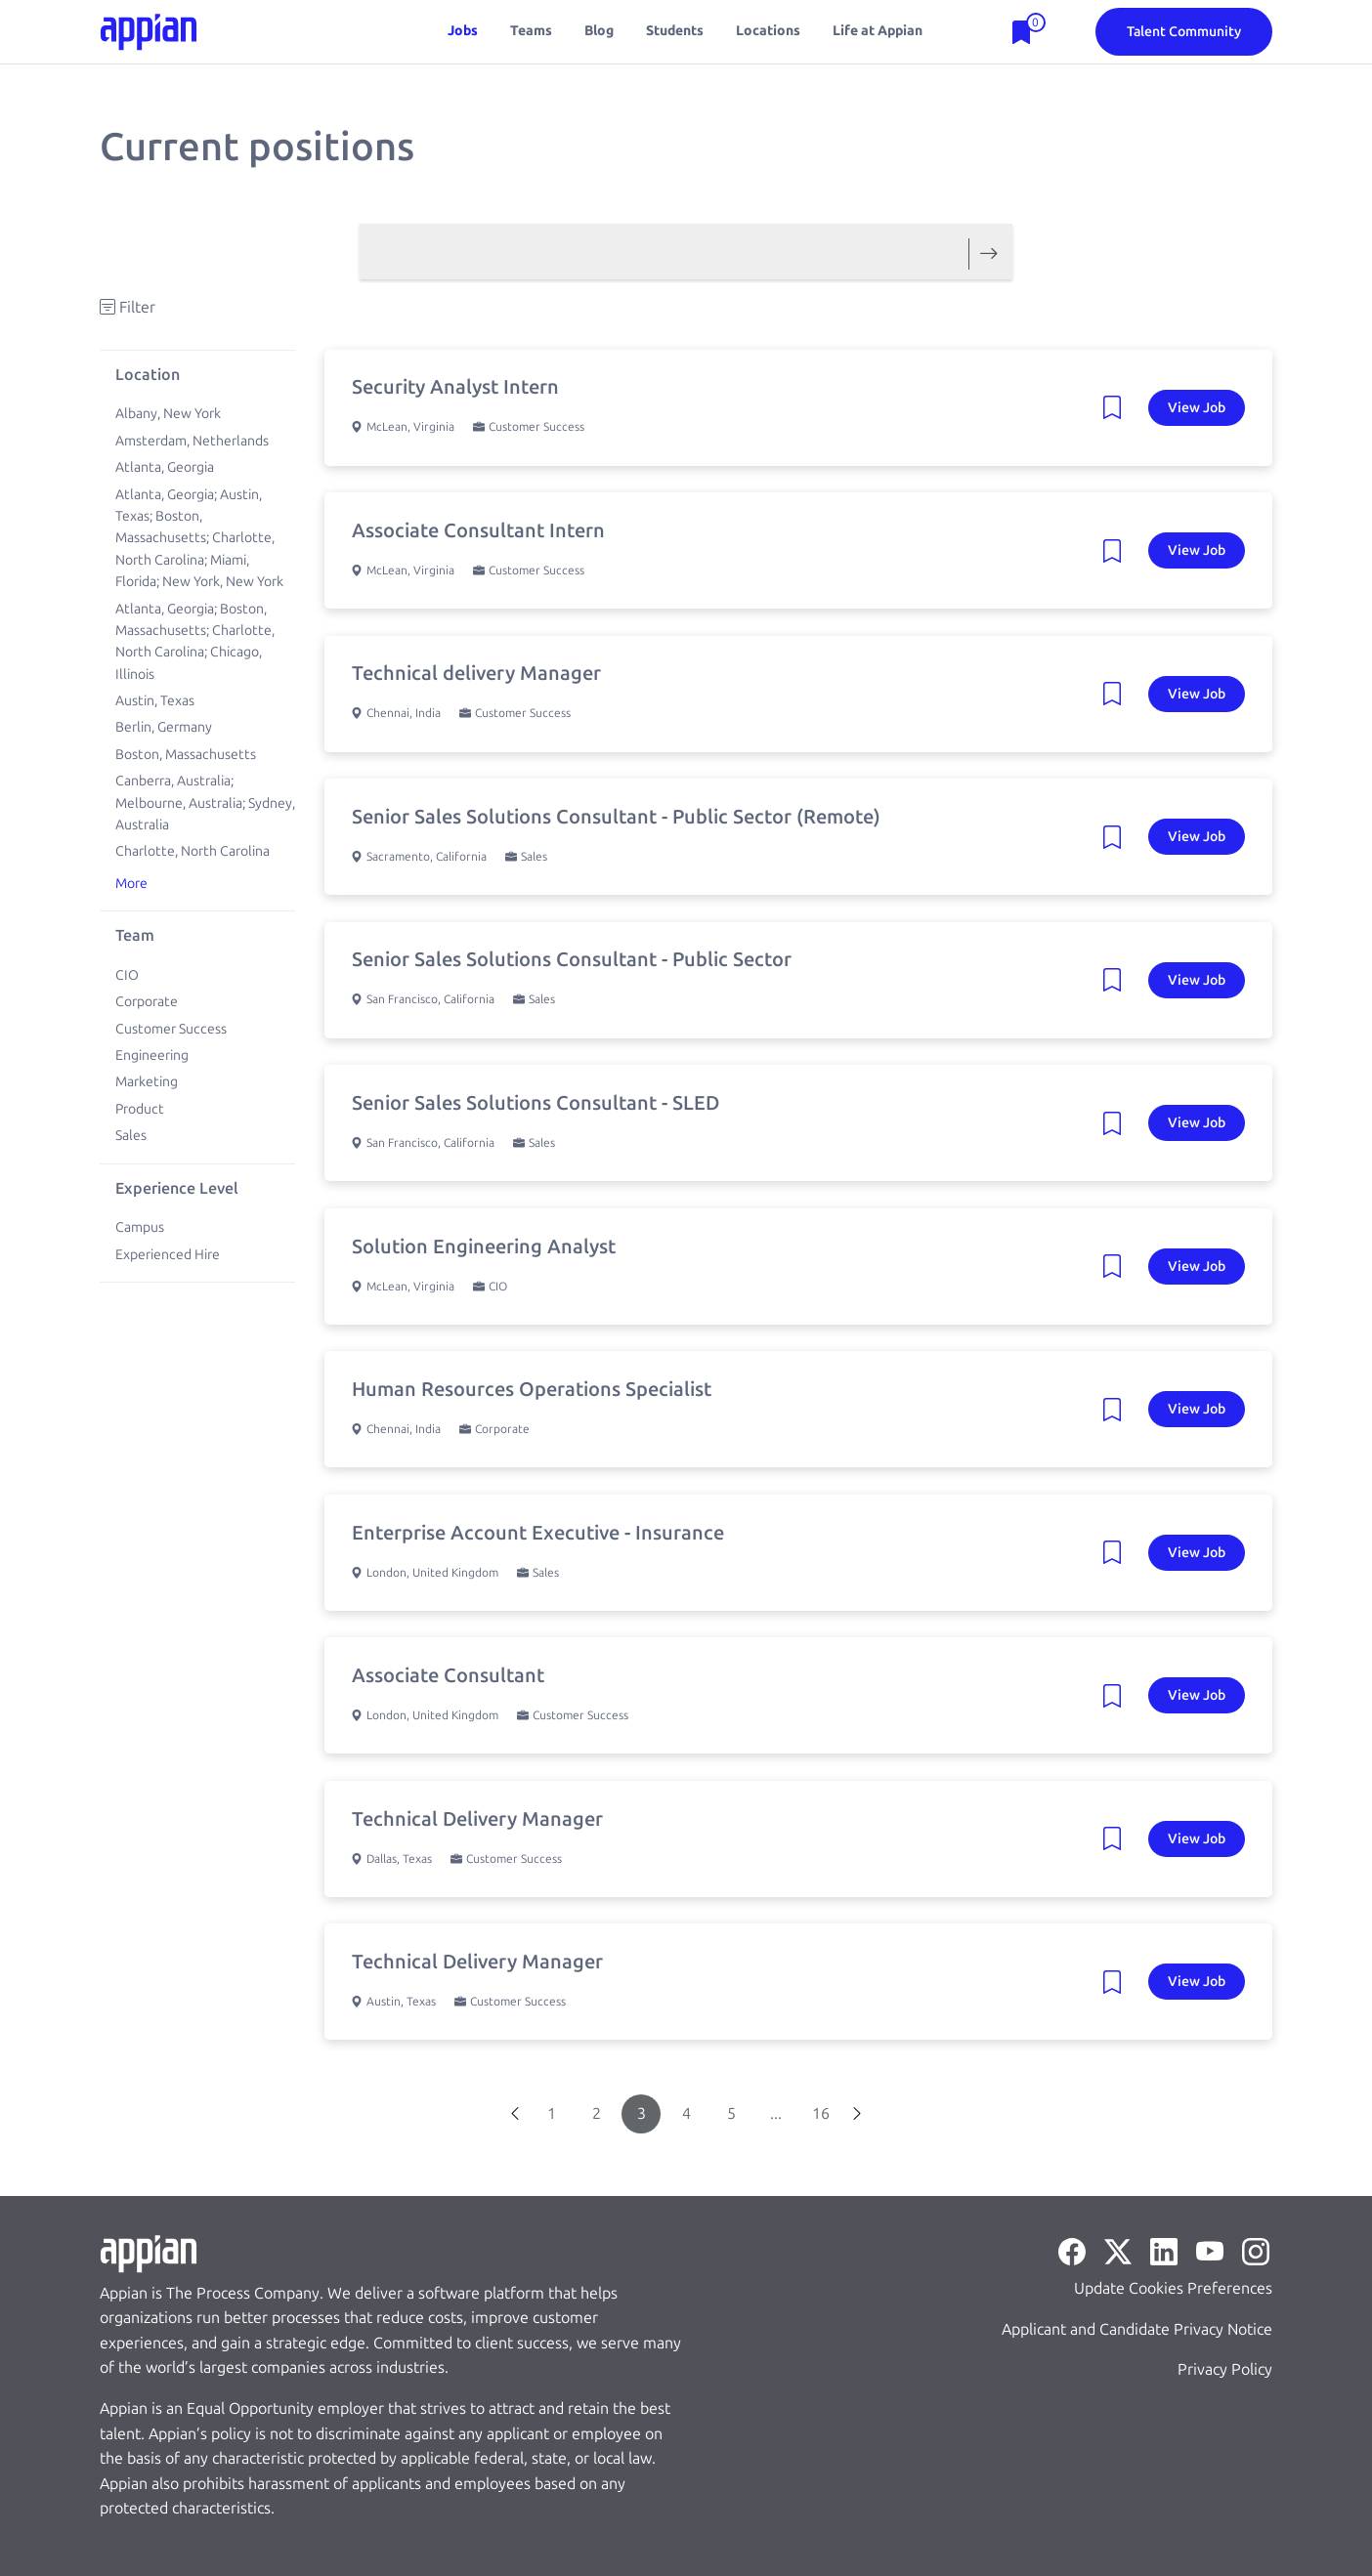 This screenshot has height=2576, width=1372. What do you see at coordinates (1118, 980) in the screenshot?
I see `[Remove Job: Senior Sales Solutions Consultant - Public Sector]` at bounding box center [1118, 980].